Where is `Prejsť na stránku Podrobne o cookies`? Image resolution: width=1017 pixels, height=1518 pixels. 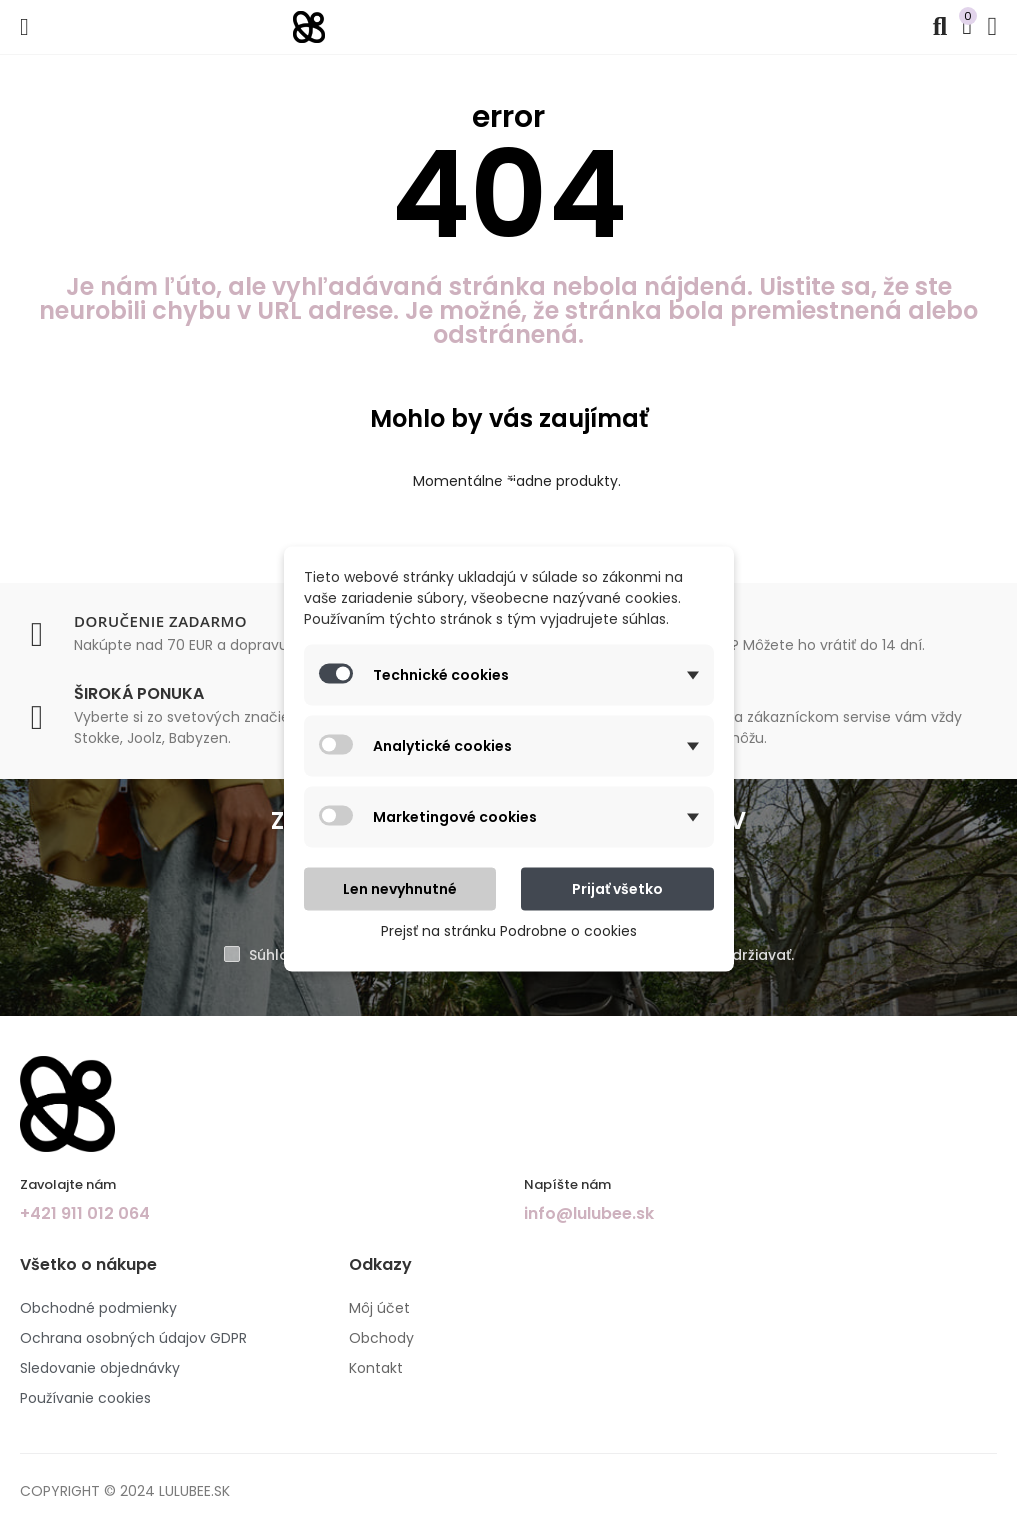
Prejsť na stránku Podrobne o cookies is located at coordinates (509, 931).